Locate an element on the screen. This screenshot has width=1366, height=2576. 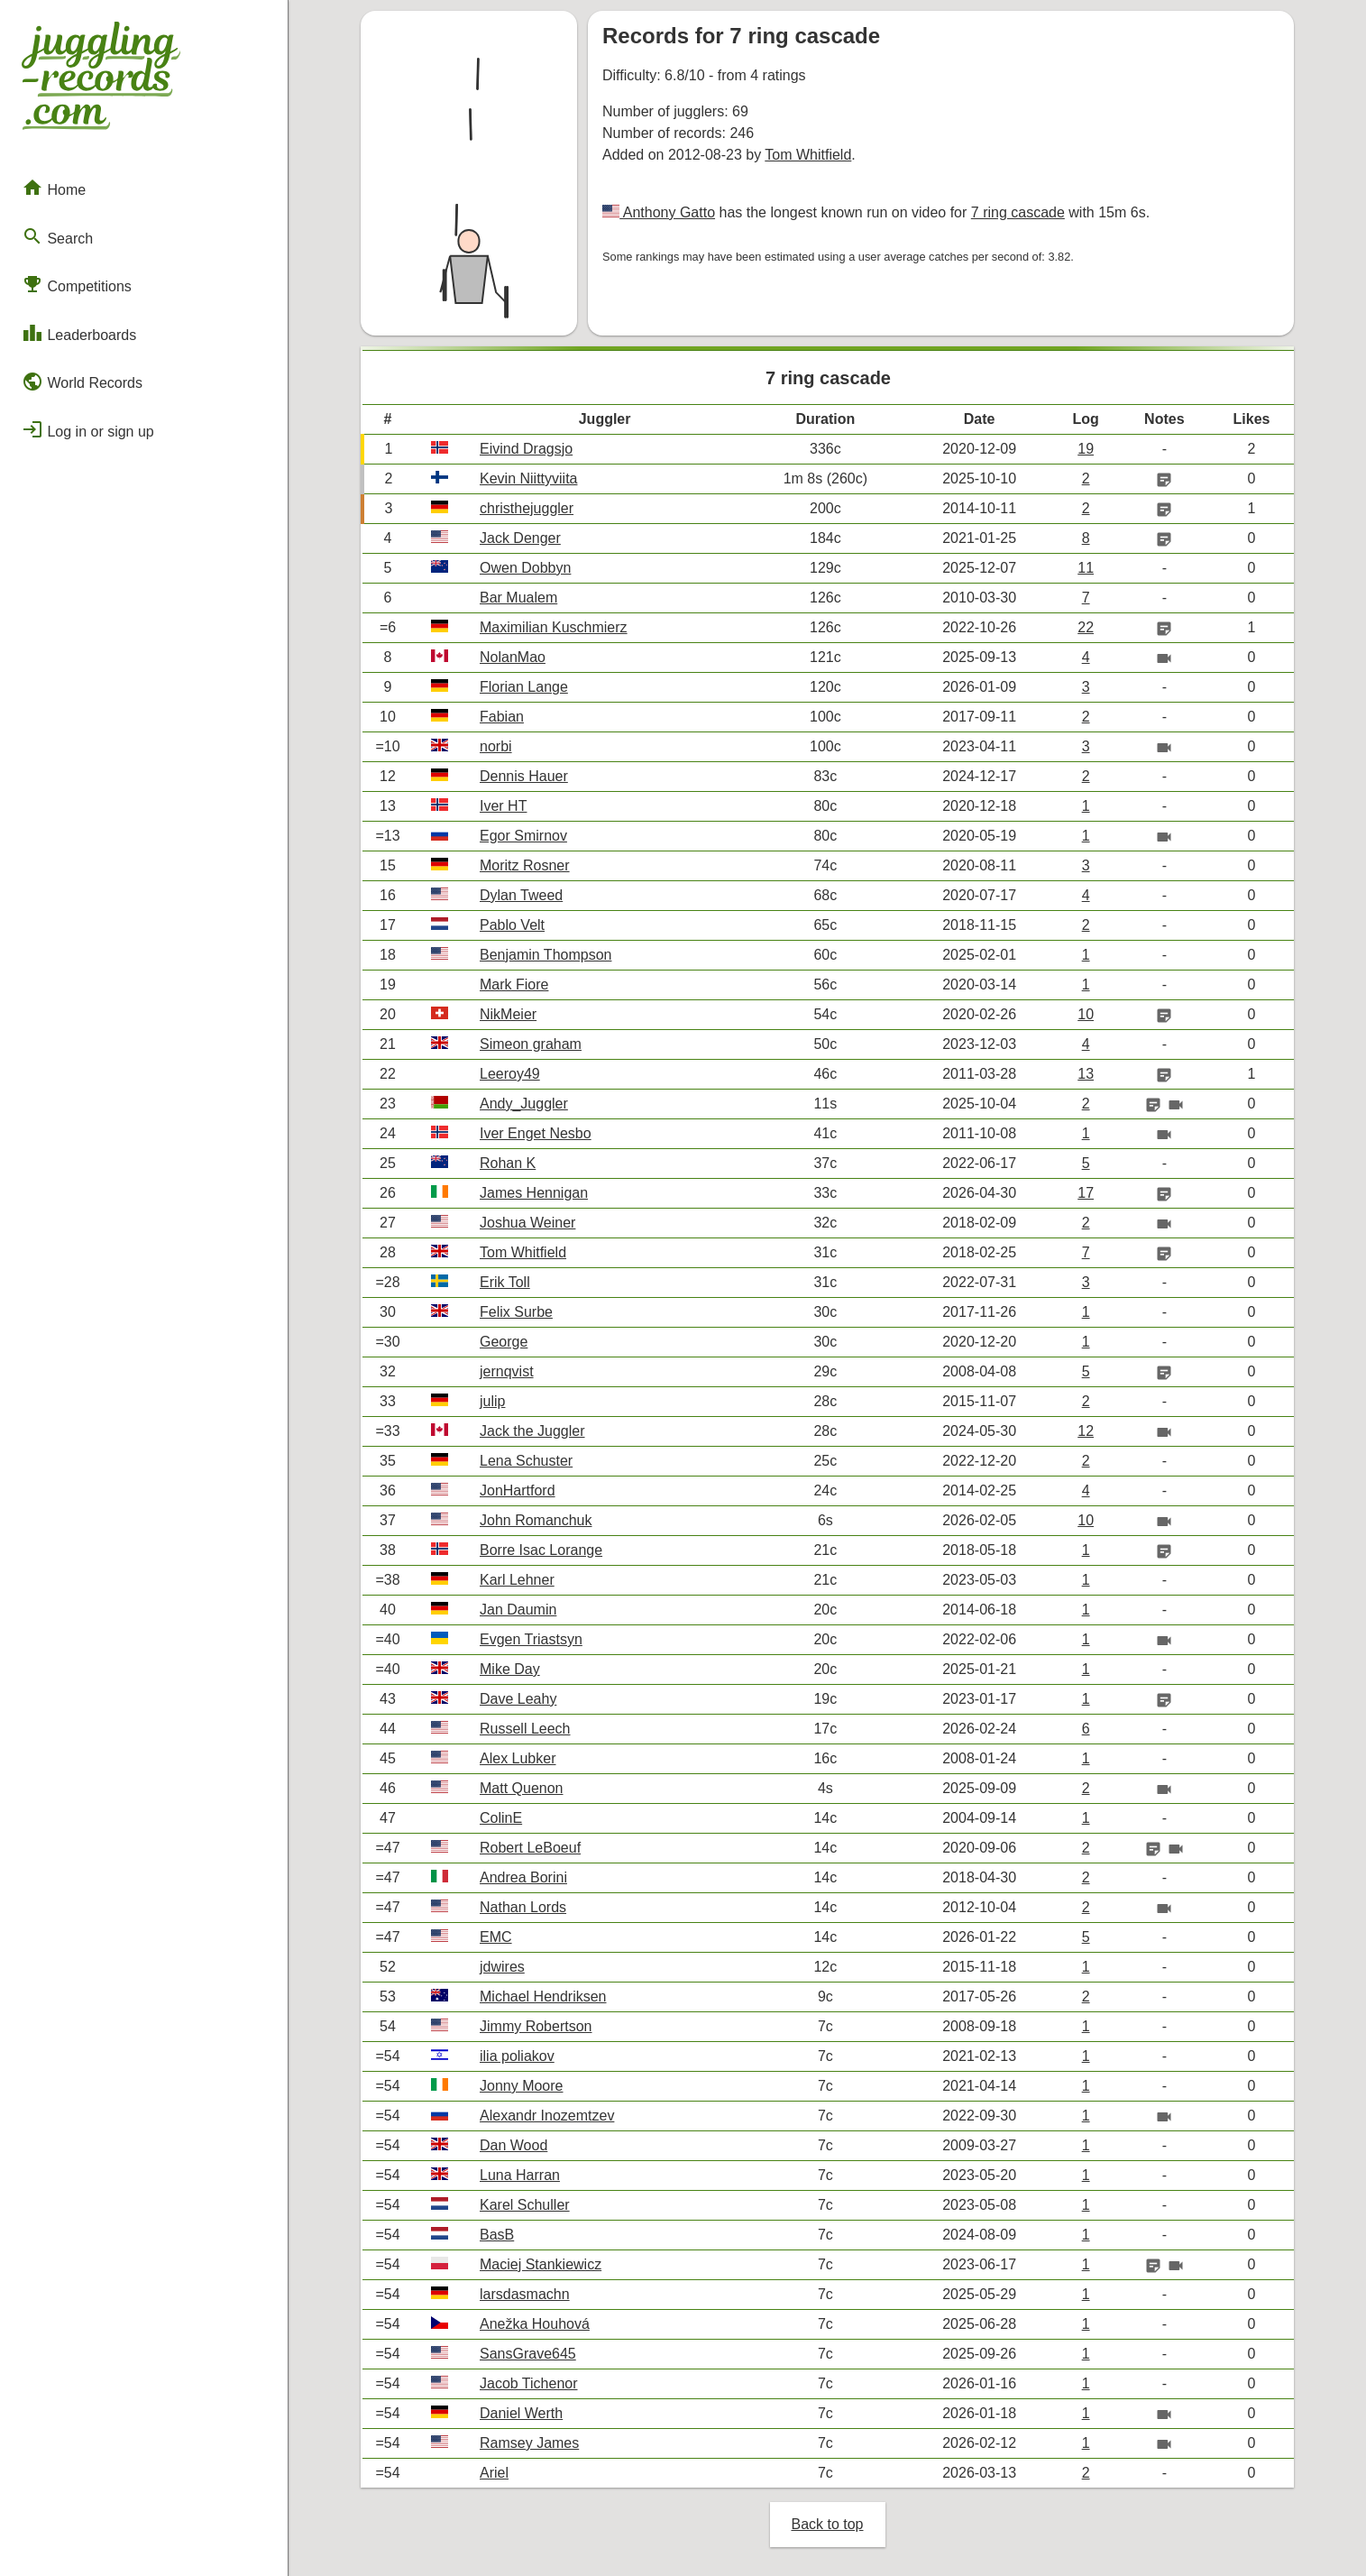
13 is located at coordinates (1085, 1073).